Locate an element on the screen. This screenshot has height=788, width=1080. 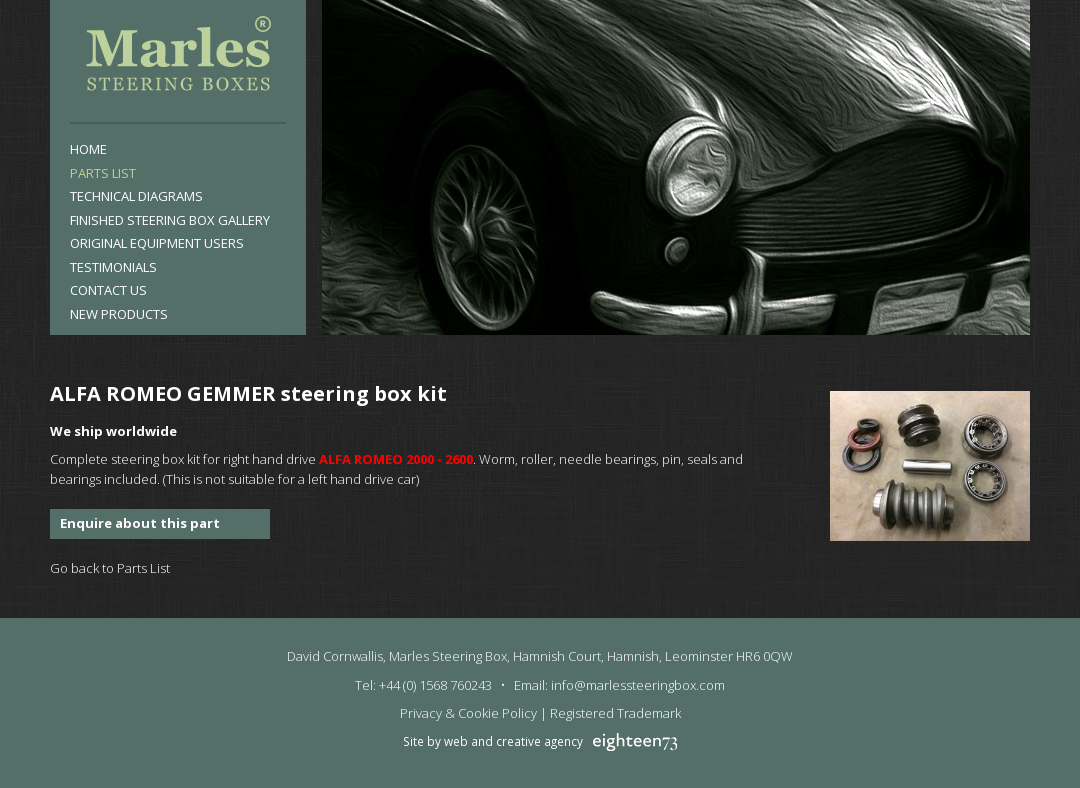
Marles Steering Box is located at coordinates (178, 58).